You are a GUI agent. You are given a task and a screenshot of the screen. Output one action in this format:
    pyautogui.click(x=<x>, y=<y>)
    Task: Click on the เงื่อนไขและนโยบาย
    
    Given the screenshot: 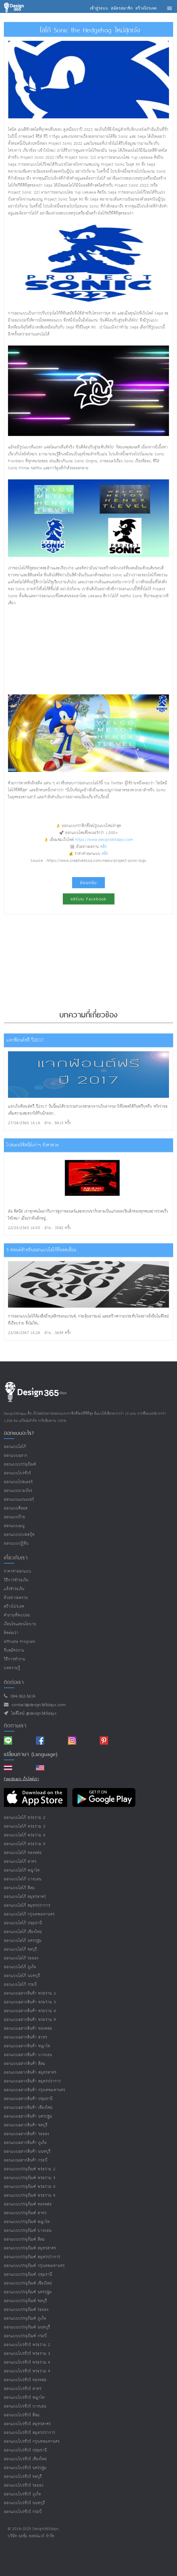 What is the action you would take?
    pyautogui.click(x=20, y=1624)
    